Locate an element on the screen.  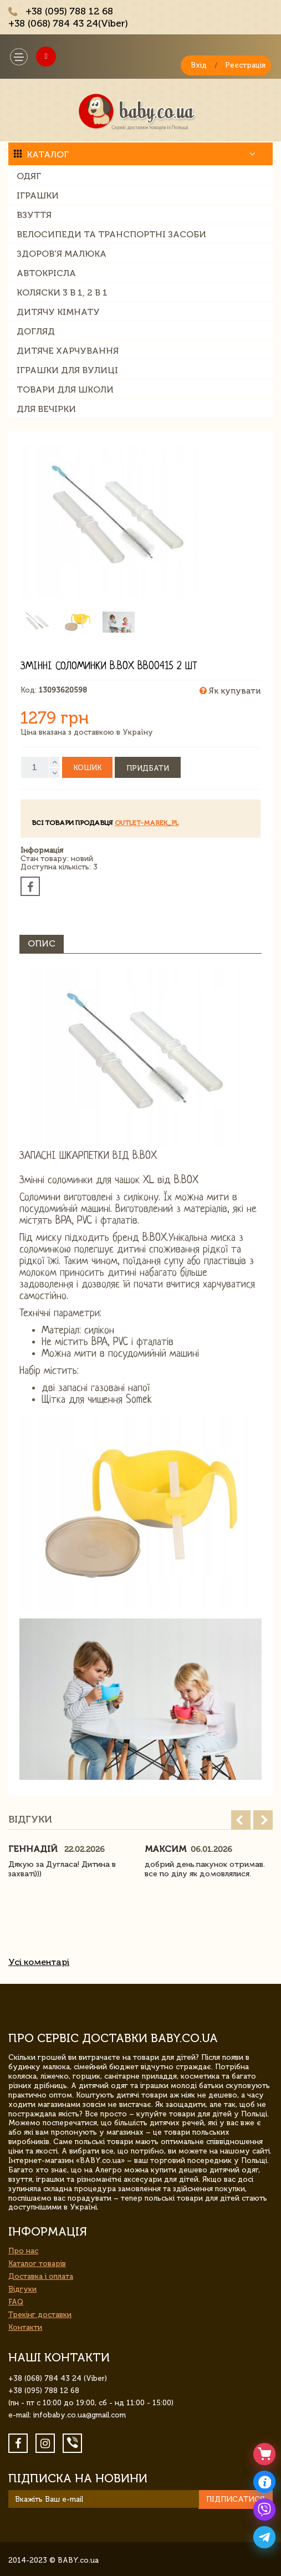
FAQ is located at coordinates (15, 2302).